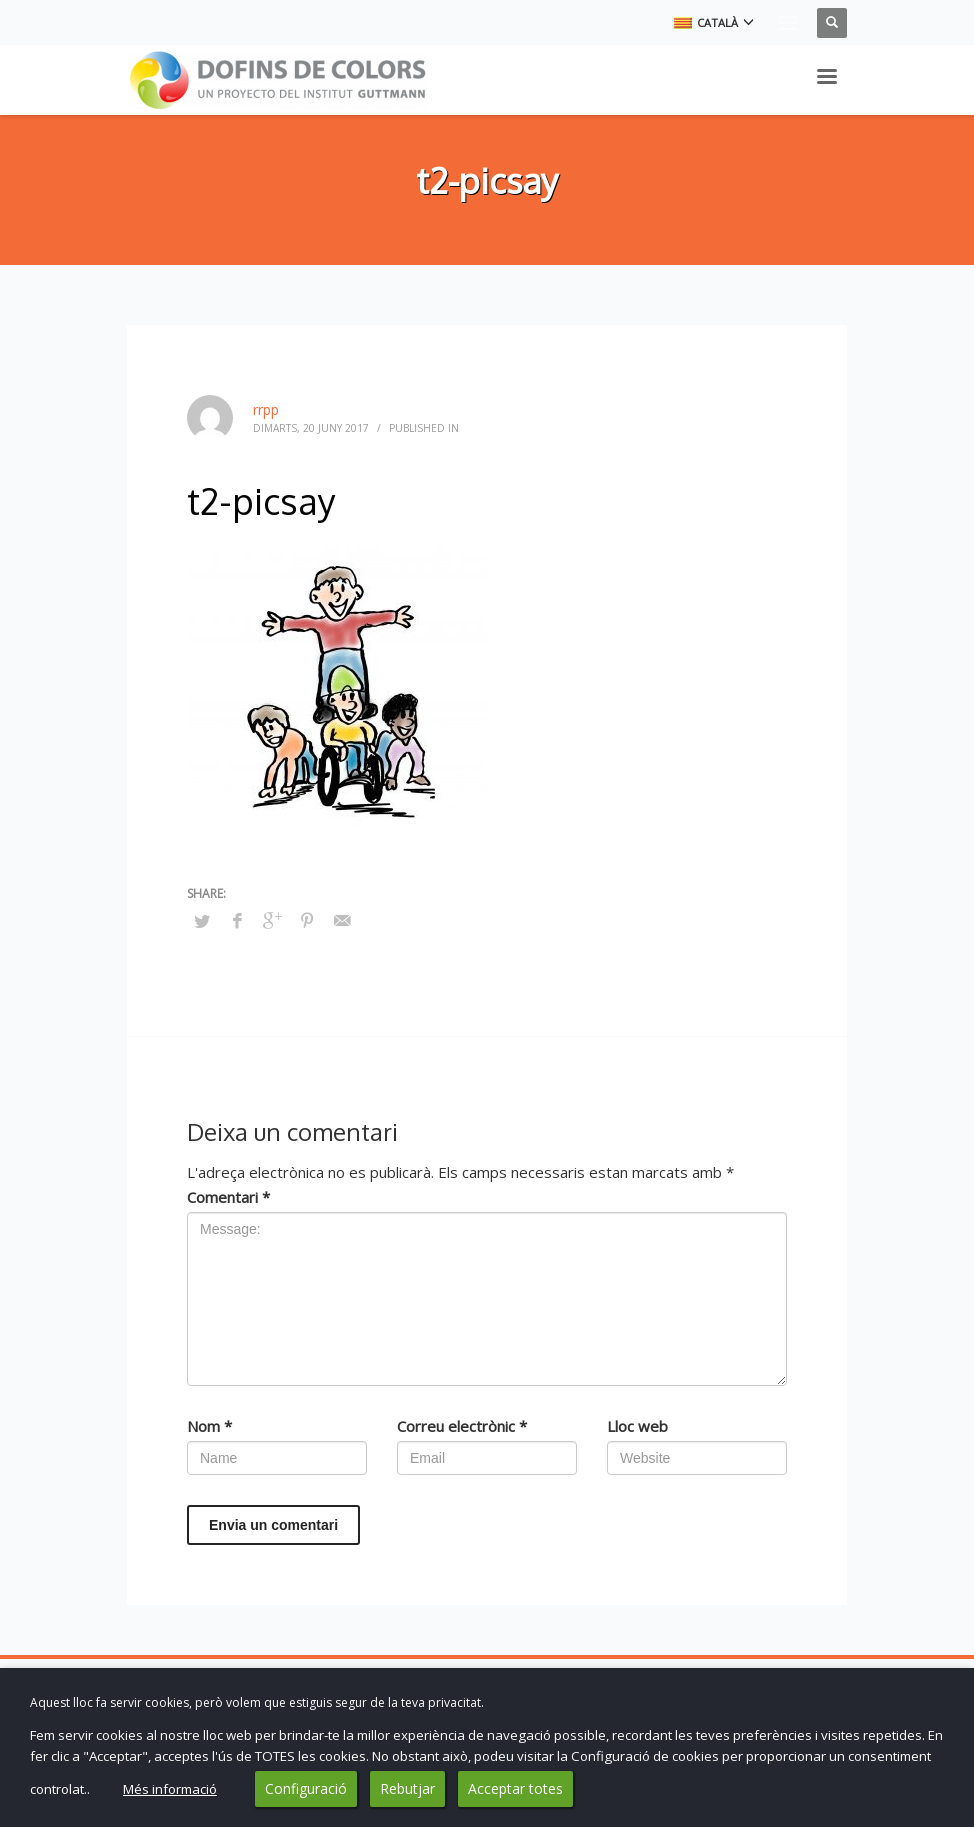  What do you see at coordinates (257, 1702) in the screenshot?
I see `Aquest lloc fa servir cookies, però volem que estiguis segur de la teva privacitat. [heading]` at bounding box center [257, 1702].